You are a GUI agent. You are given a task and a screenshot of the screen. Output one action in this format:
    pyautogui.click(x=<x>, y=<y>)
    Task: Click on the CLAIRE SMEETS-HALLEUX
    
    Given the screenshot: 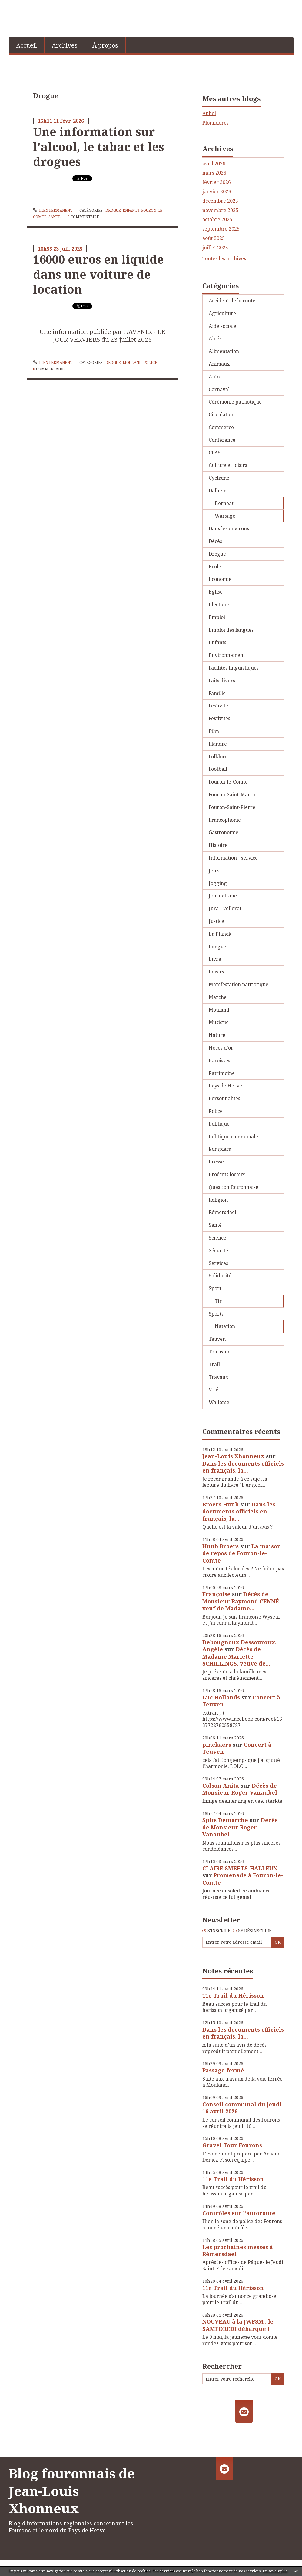 What is the action you would take?
    pyautogui.click(x=239, y=1868)
    